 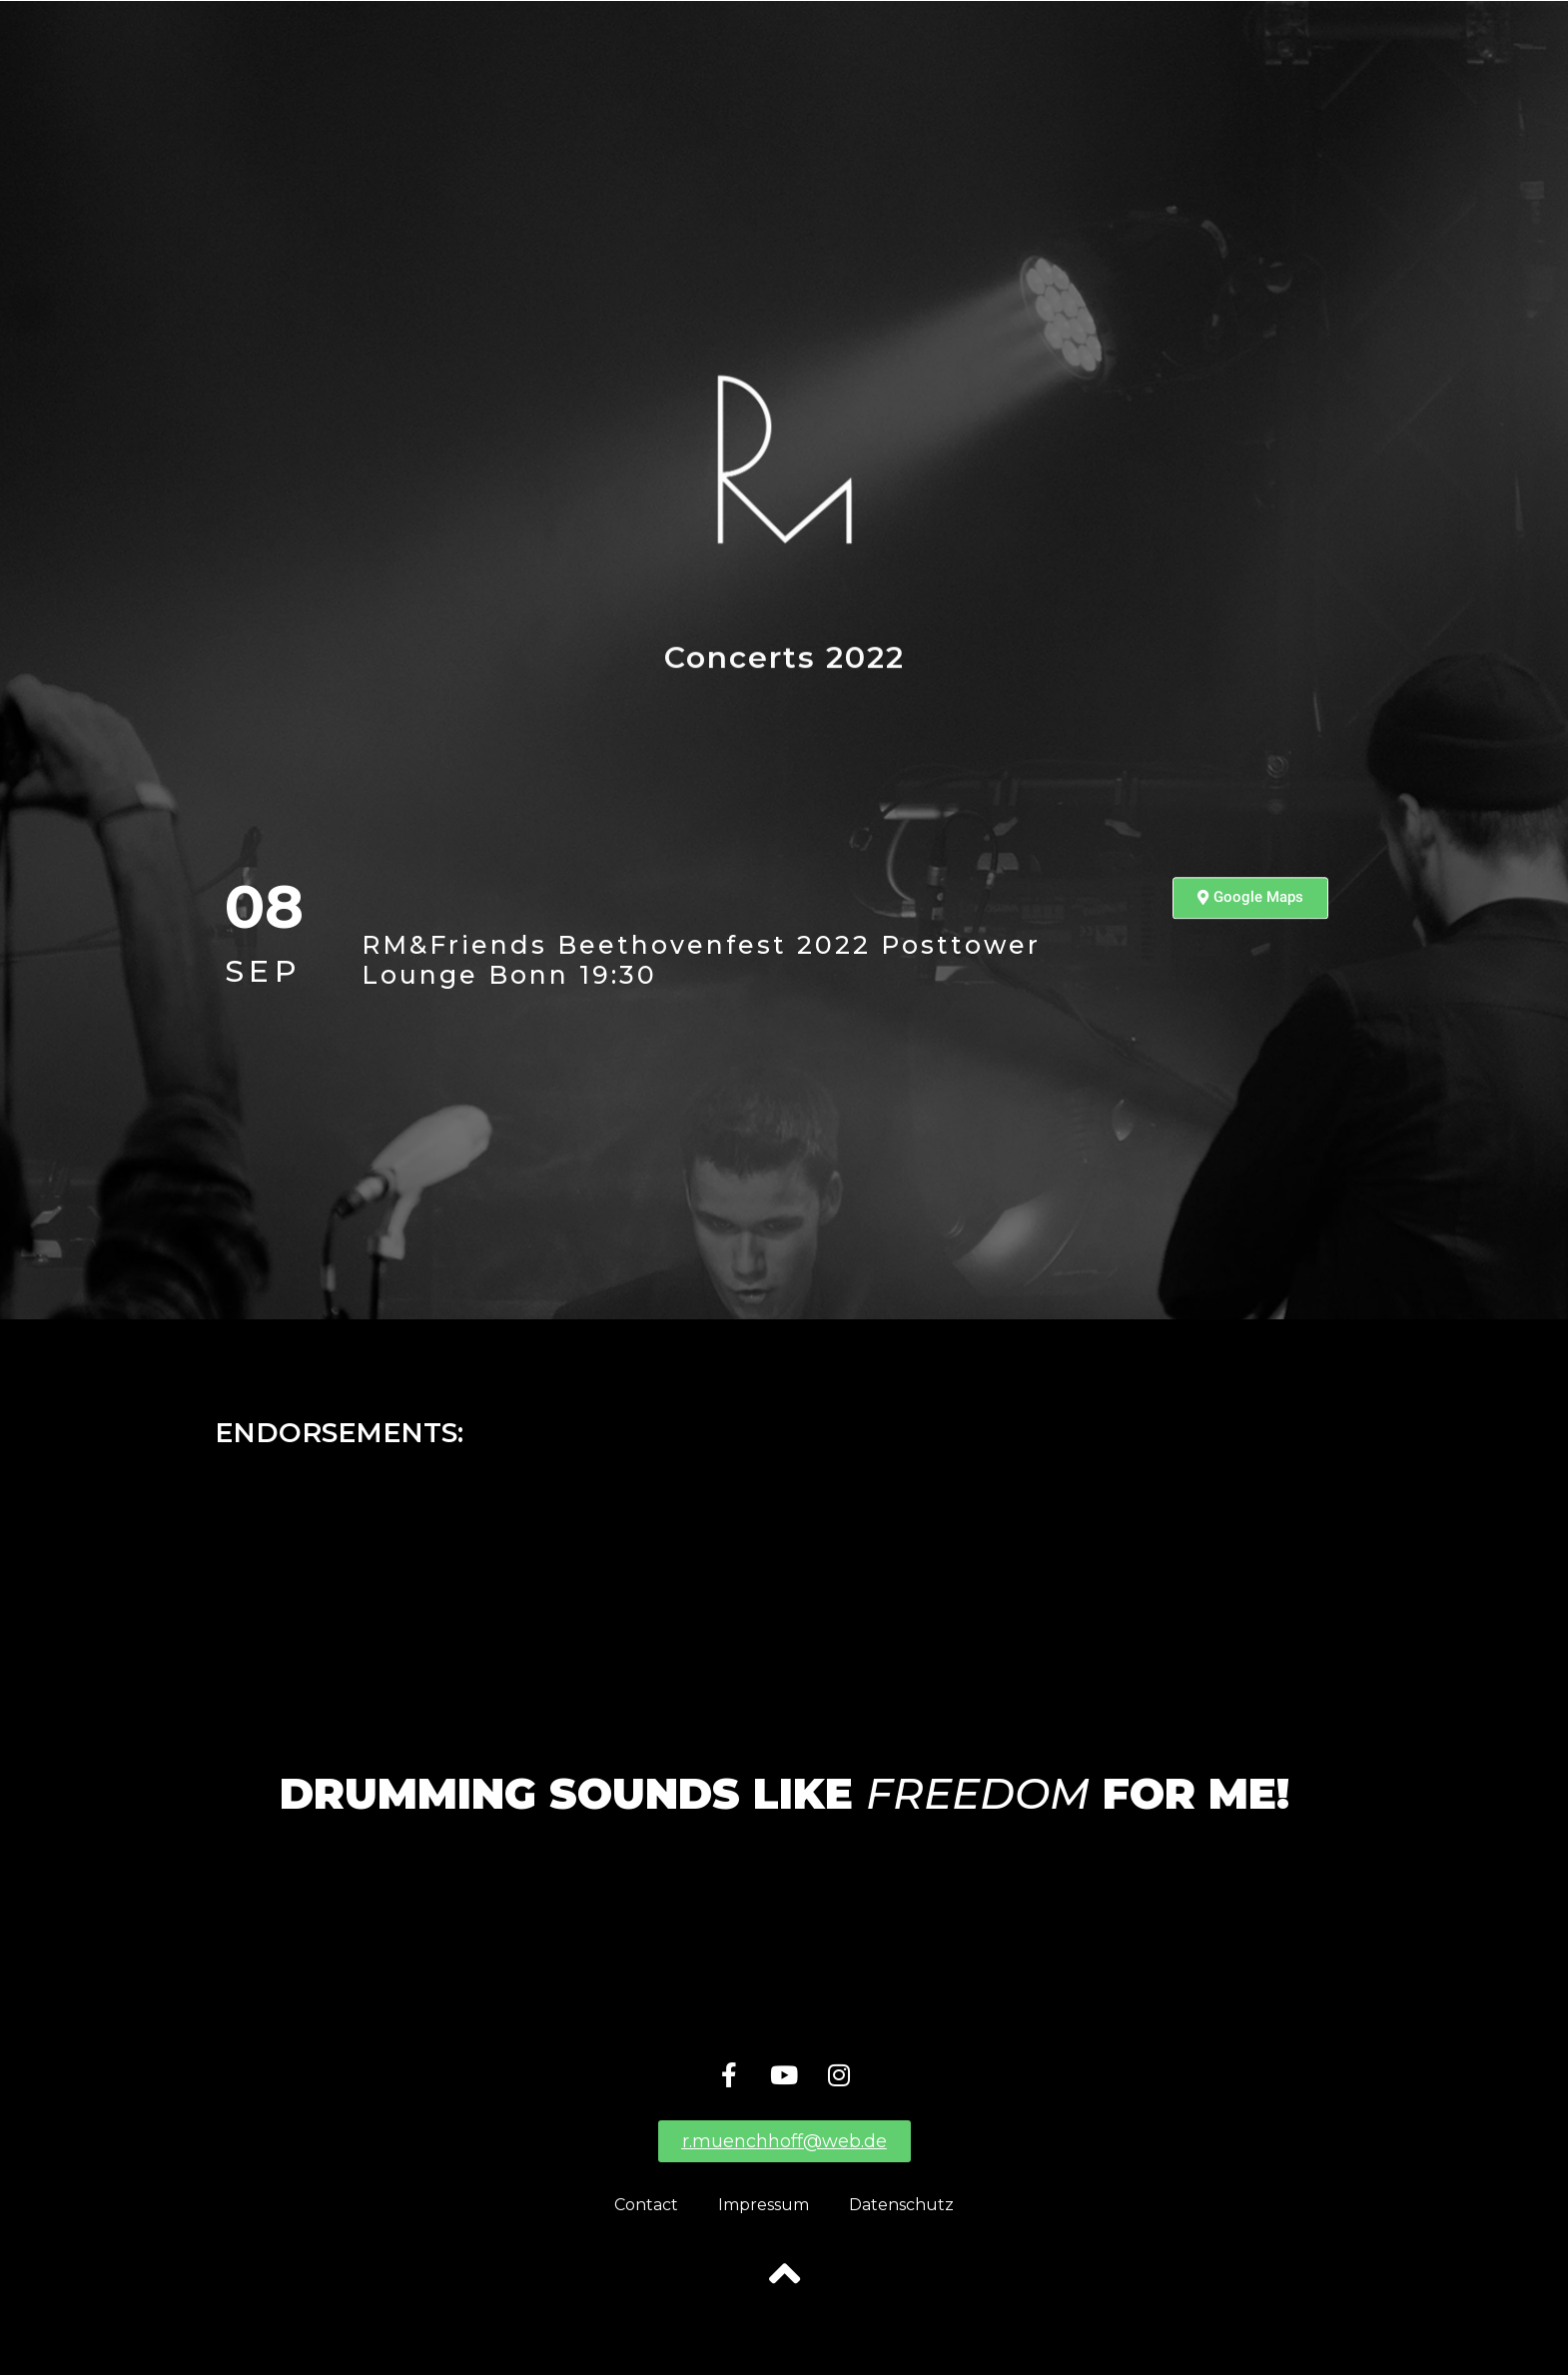 I want to click on Impressum, so click(x=763, y=2204).